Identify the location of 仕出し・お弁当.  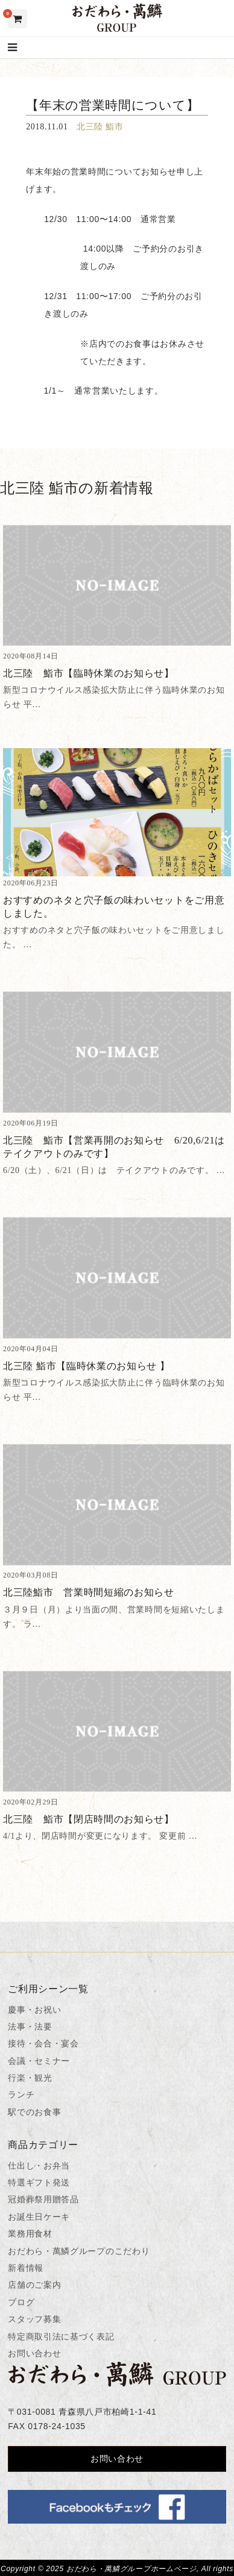
(39, 2165).